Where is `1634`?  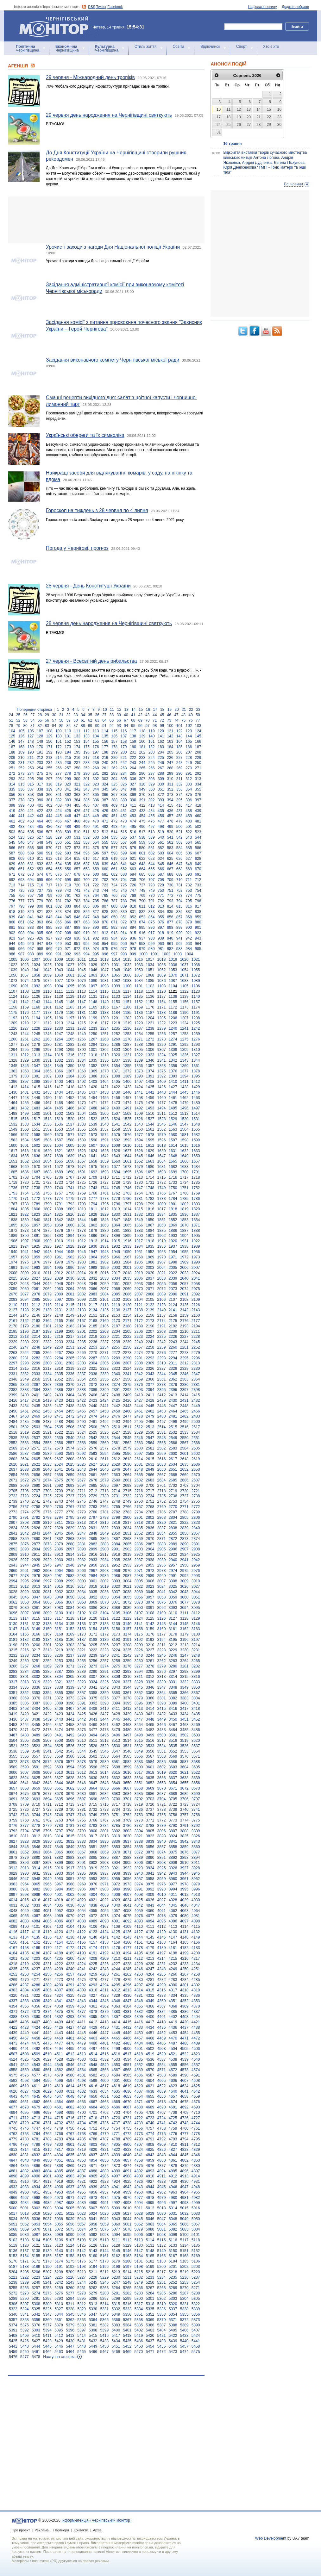 1634 is located at coordinates (13, 1156).